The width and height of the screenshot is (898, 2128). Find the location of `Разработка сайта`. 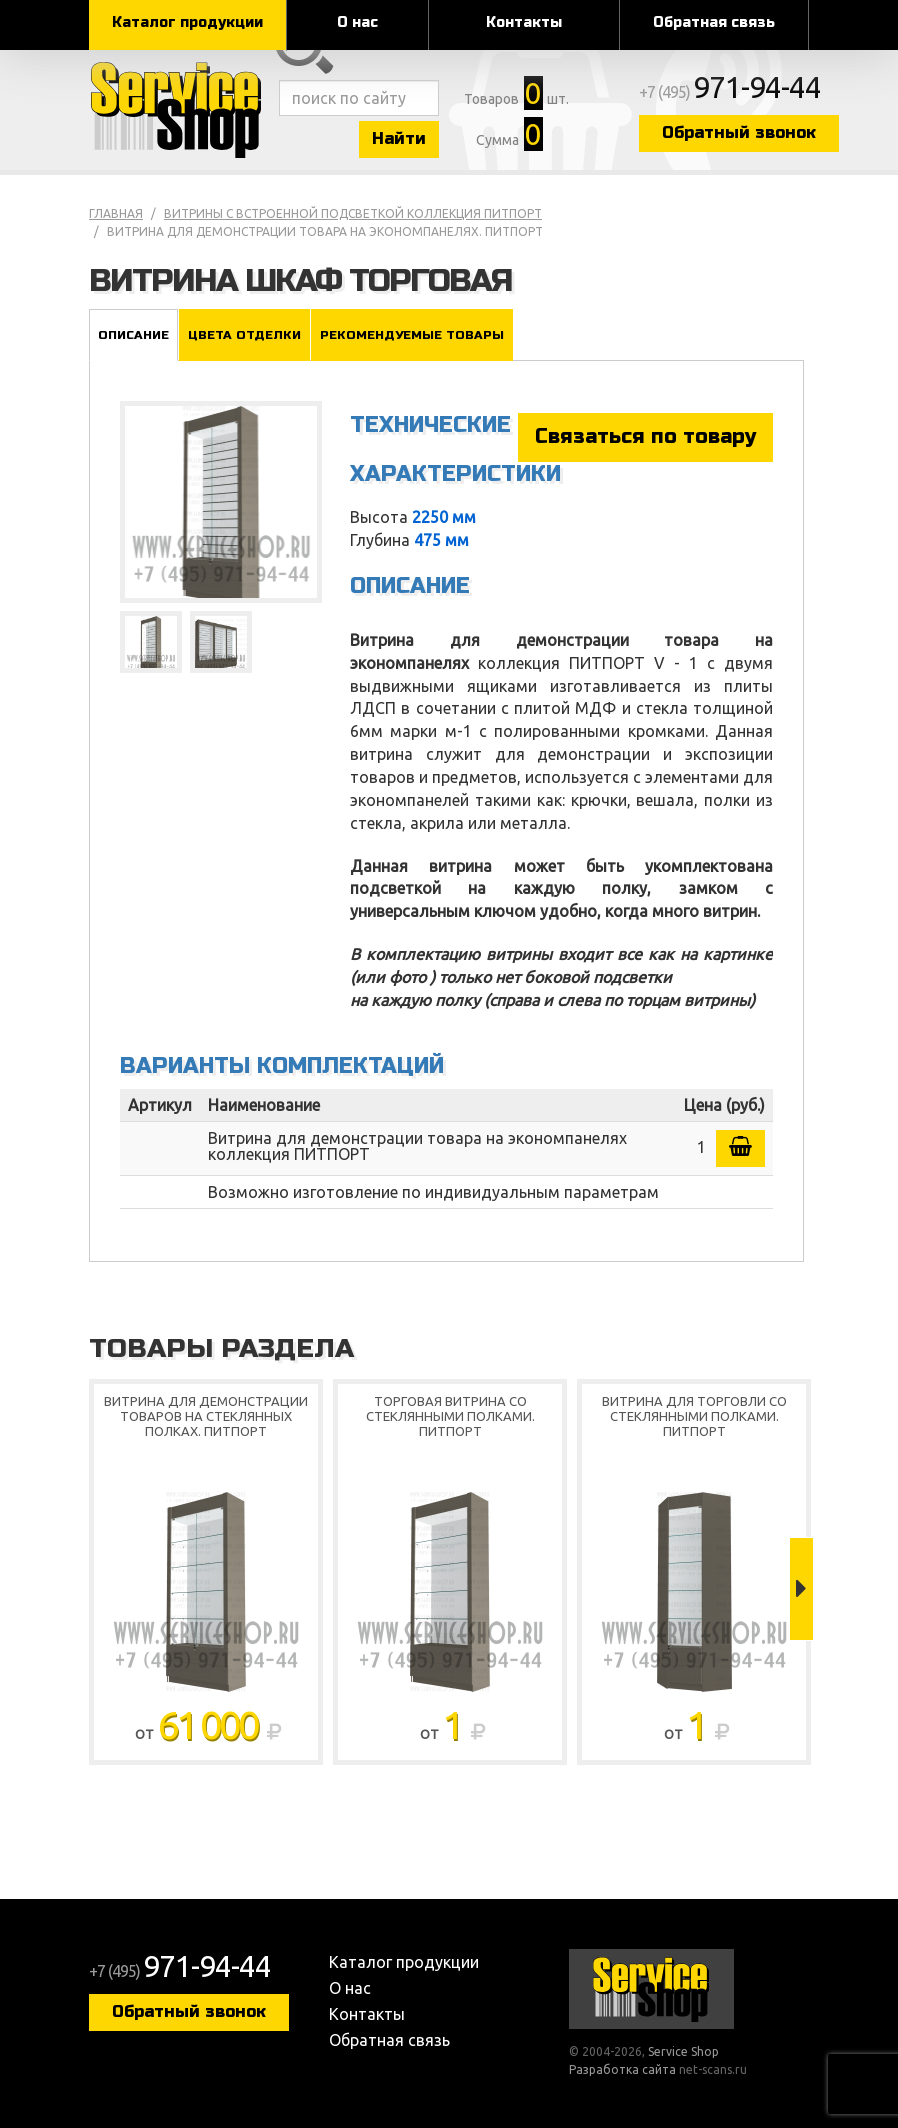

Разработка сайта is located at coordinates (622, 2069).